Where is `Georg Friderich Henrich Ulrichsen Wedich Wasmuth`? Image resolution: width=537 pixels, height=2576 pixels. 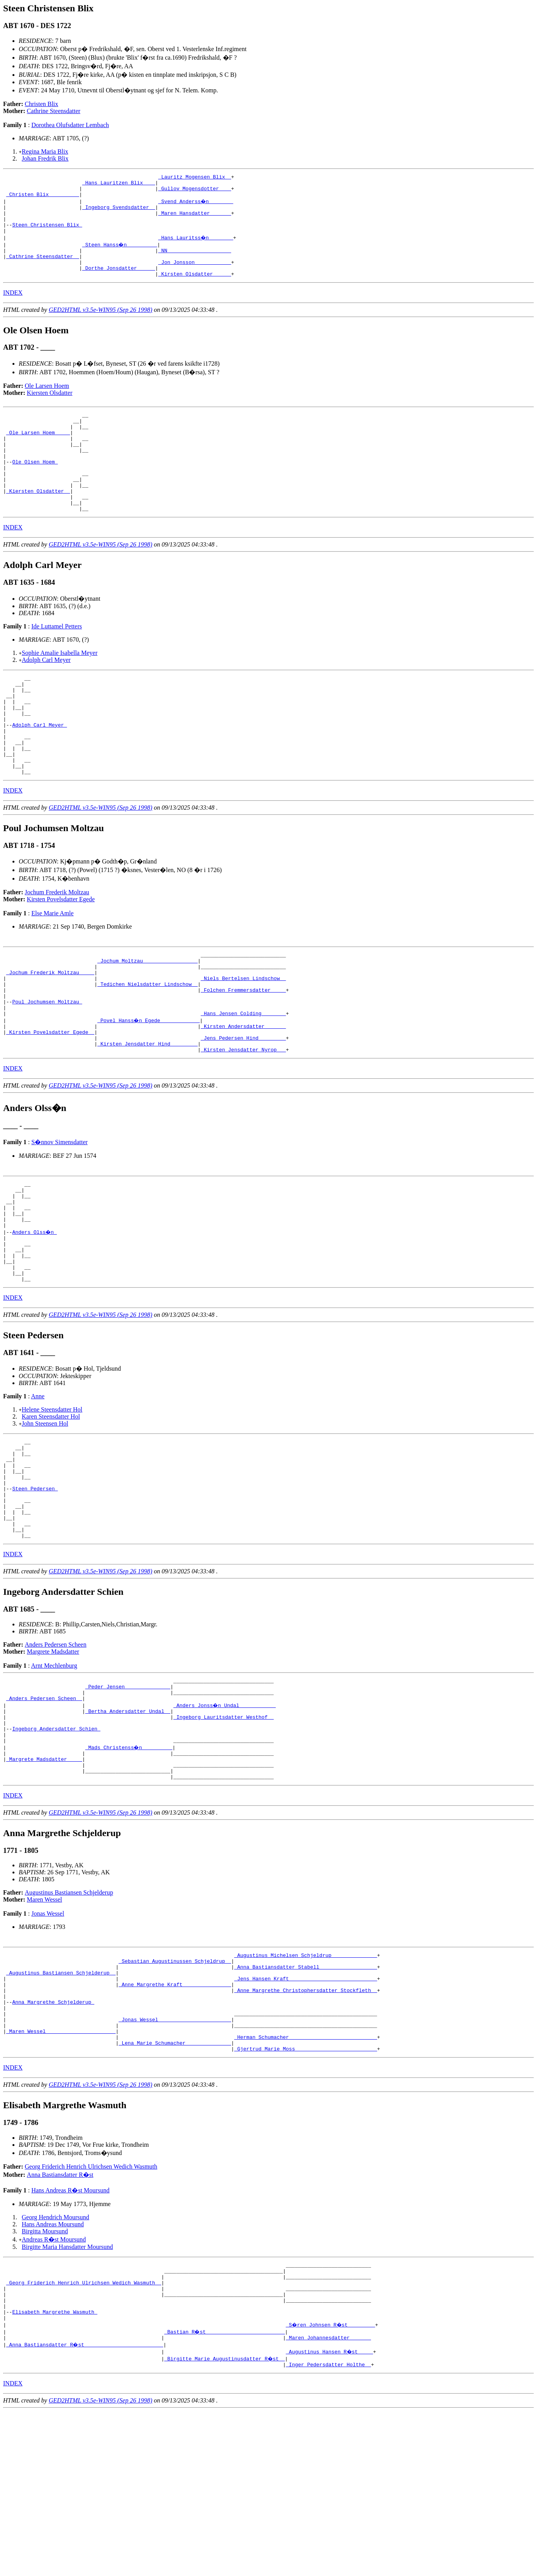
Georg Friderich Henrich Ulrichsen Wedich Wasmuth is located at coordinates (91, 2317).